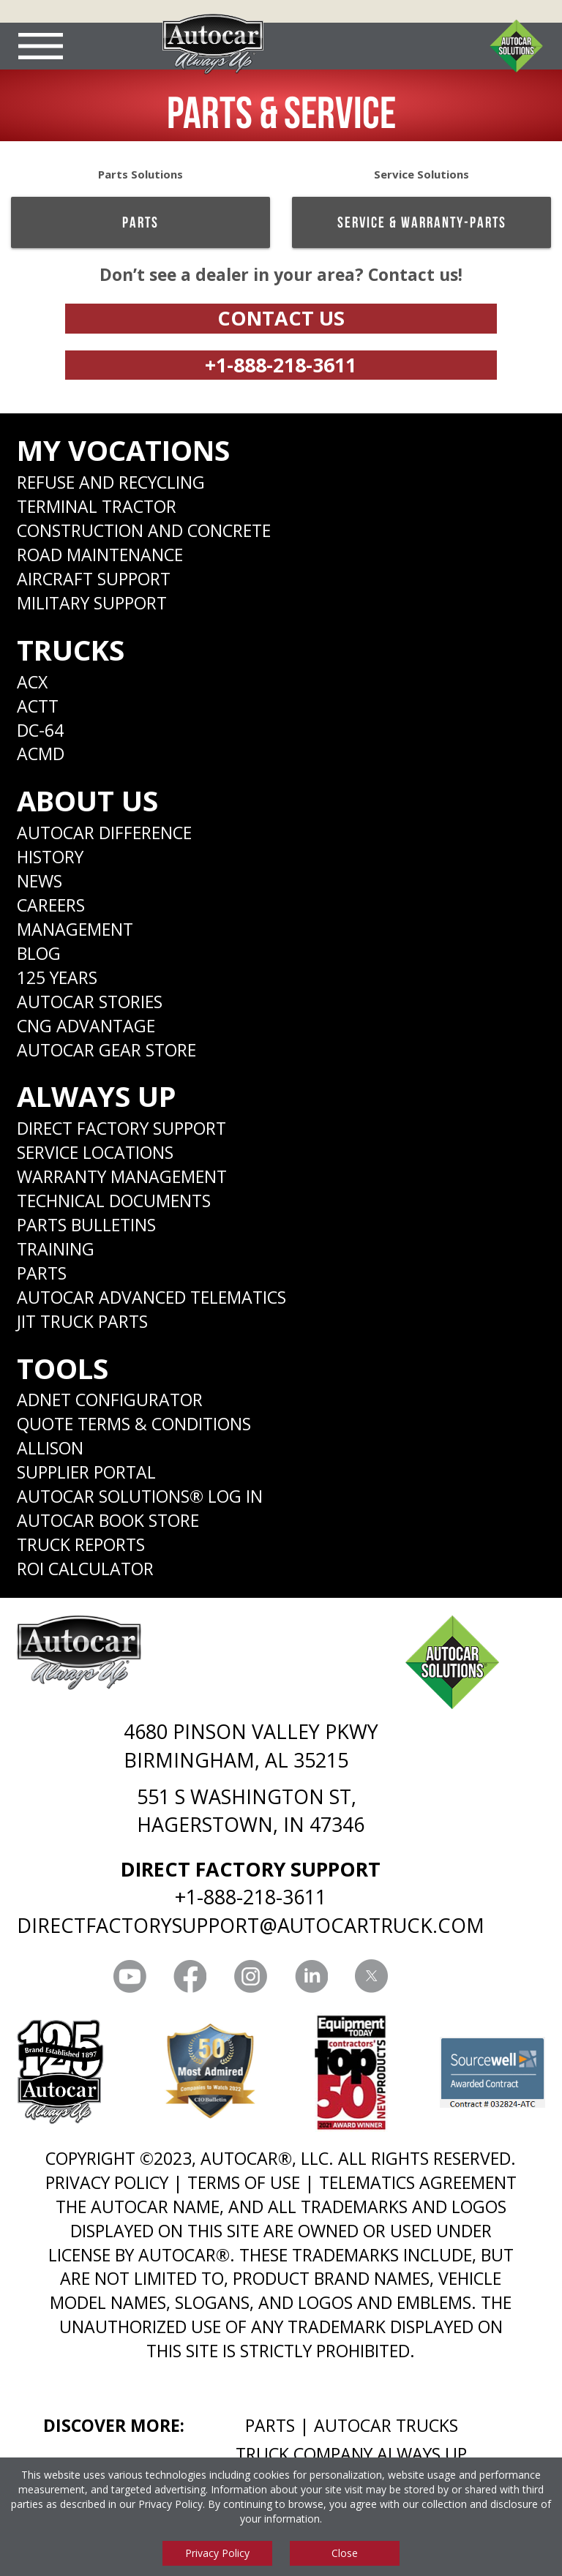  Describe the element at coordinates (96, 506) in the screenshot. I see `Terminal Tractor` at that location.